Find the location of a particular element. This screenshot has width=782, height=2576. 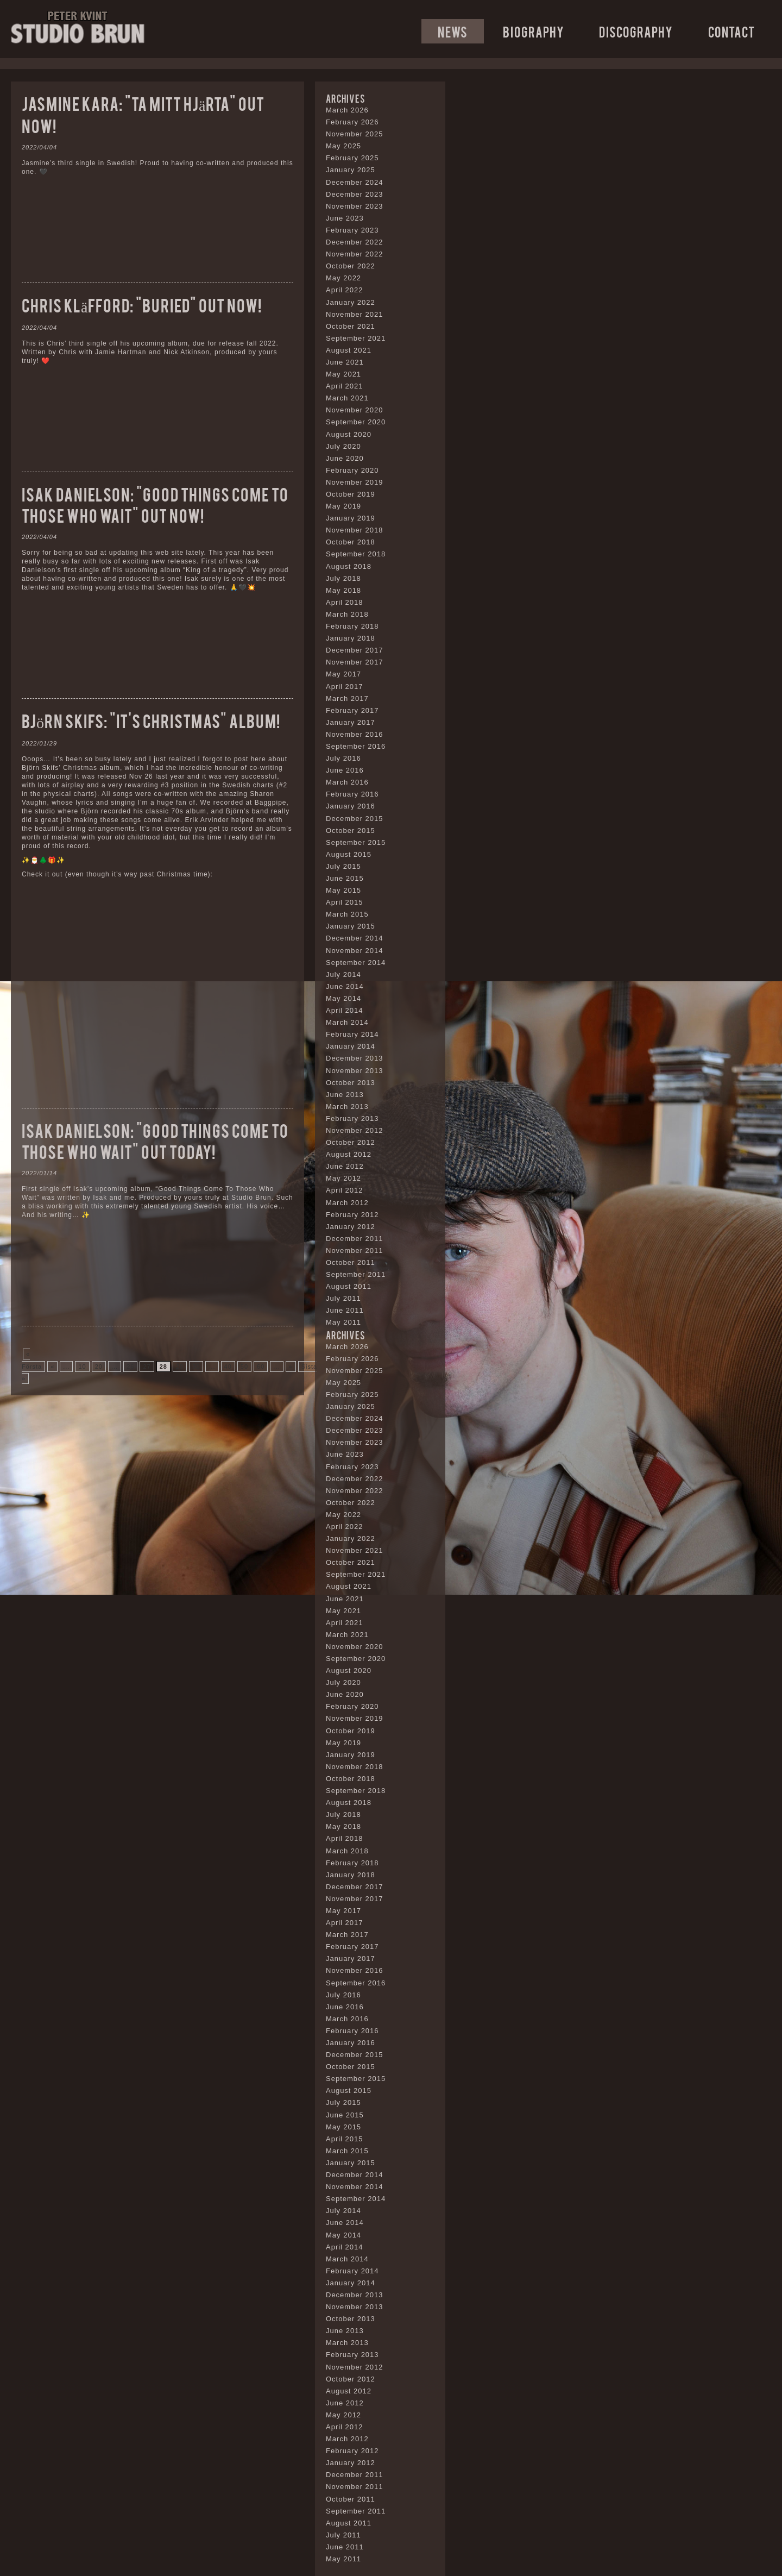

February 2025 is located at coordinates (352, 158).